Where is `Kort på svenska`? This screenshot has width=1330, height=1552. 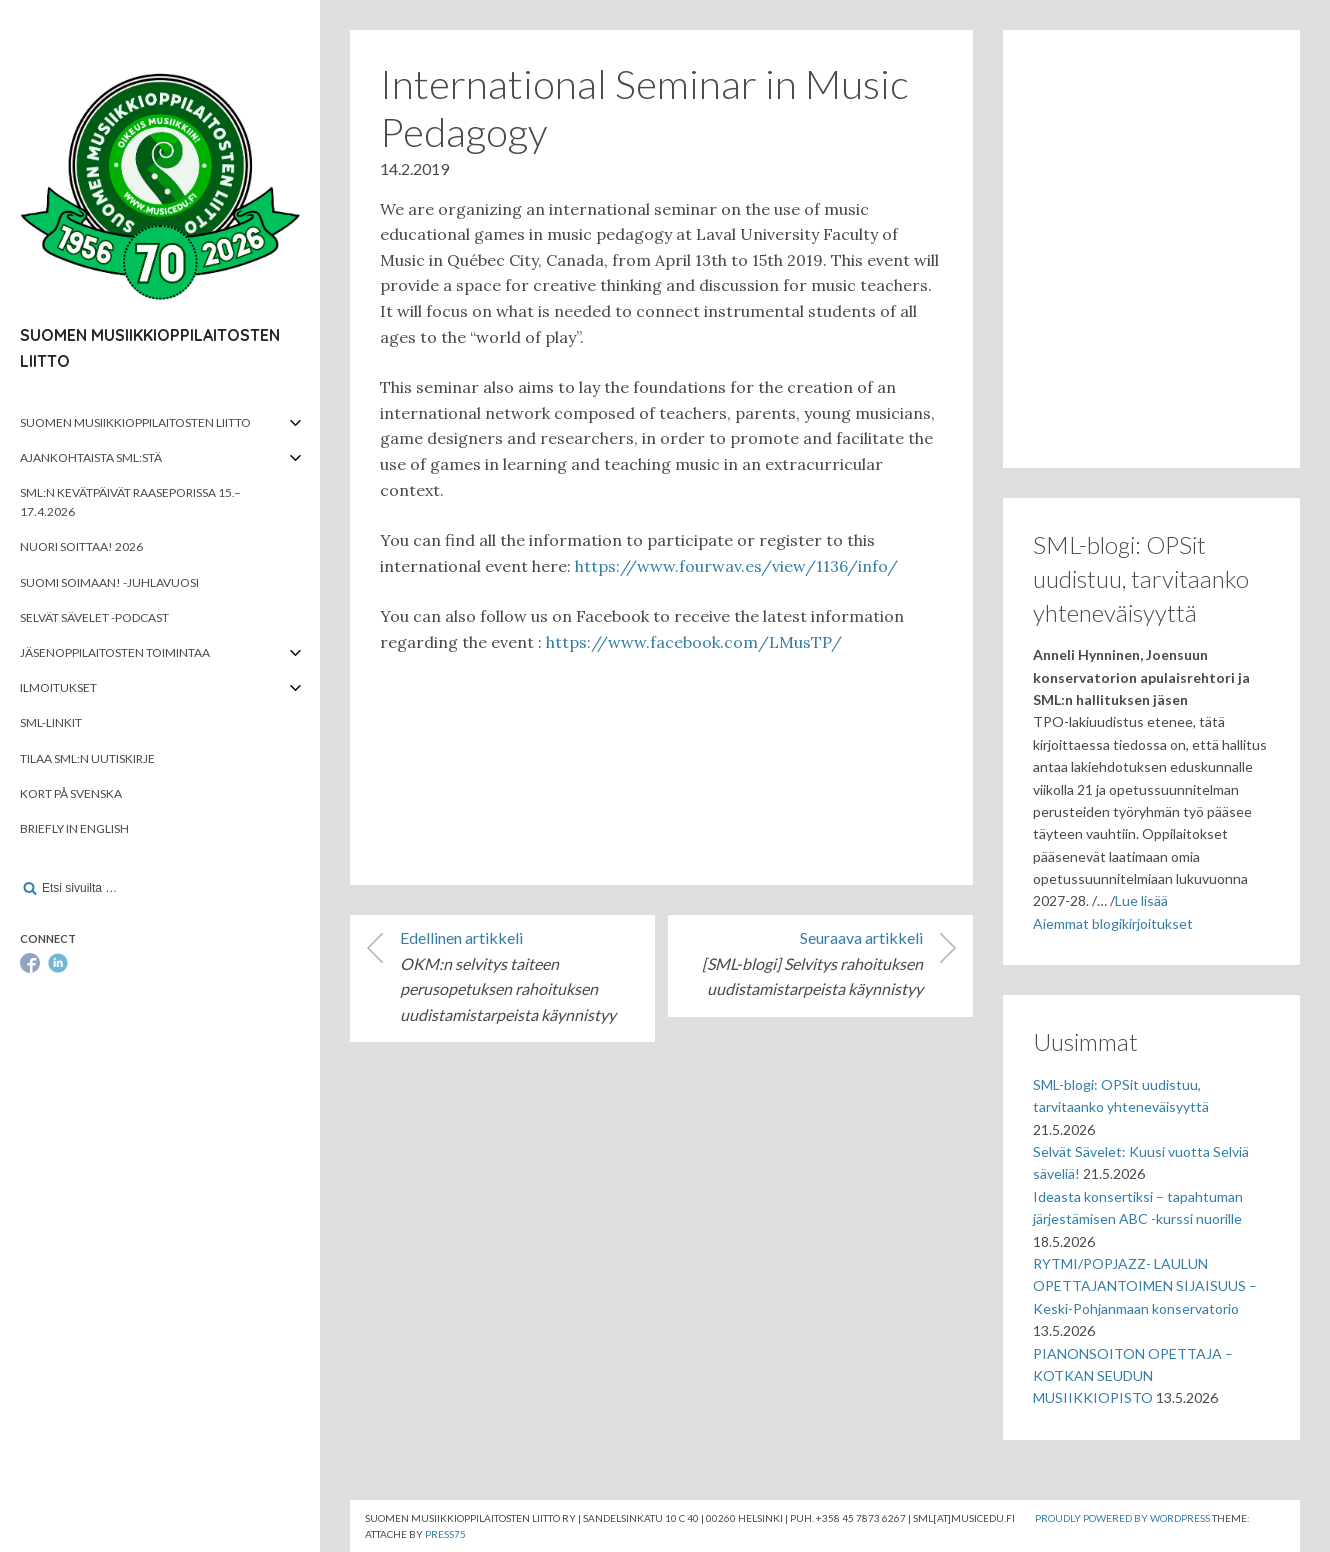 Kort på svenska is located at coordinates (71, 793).